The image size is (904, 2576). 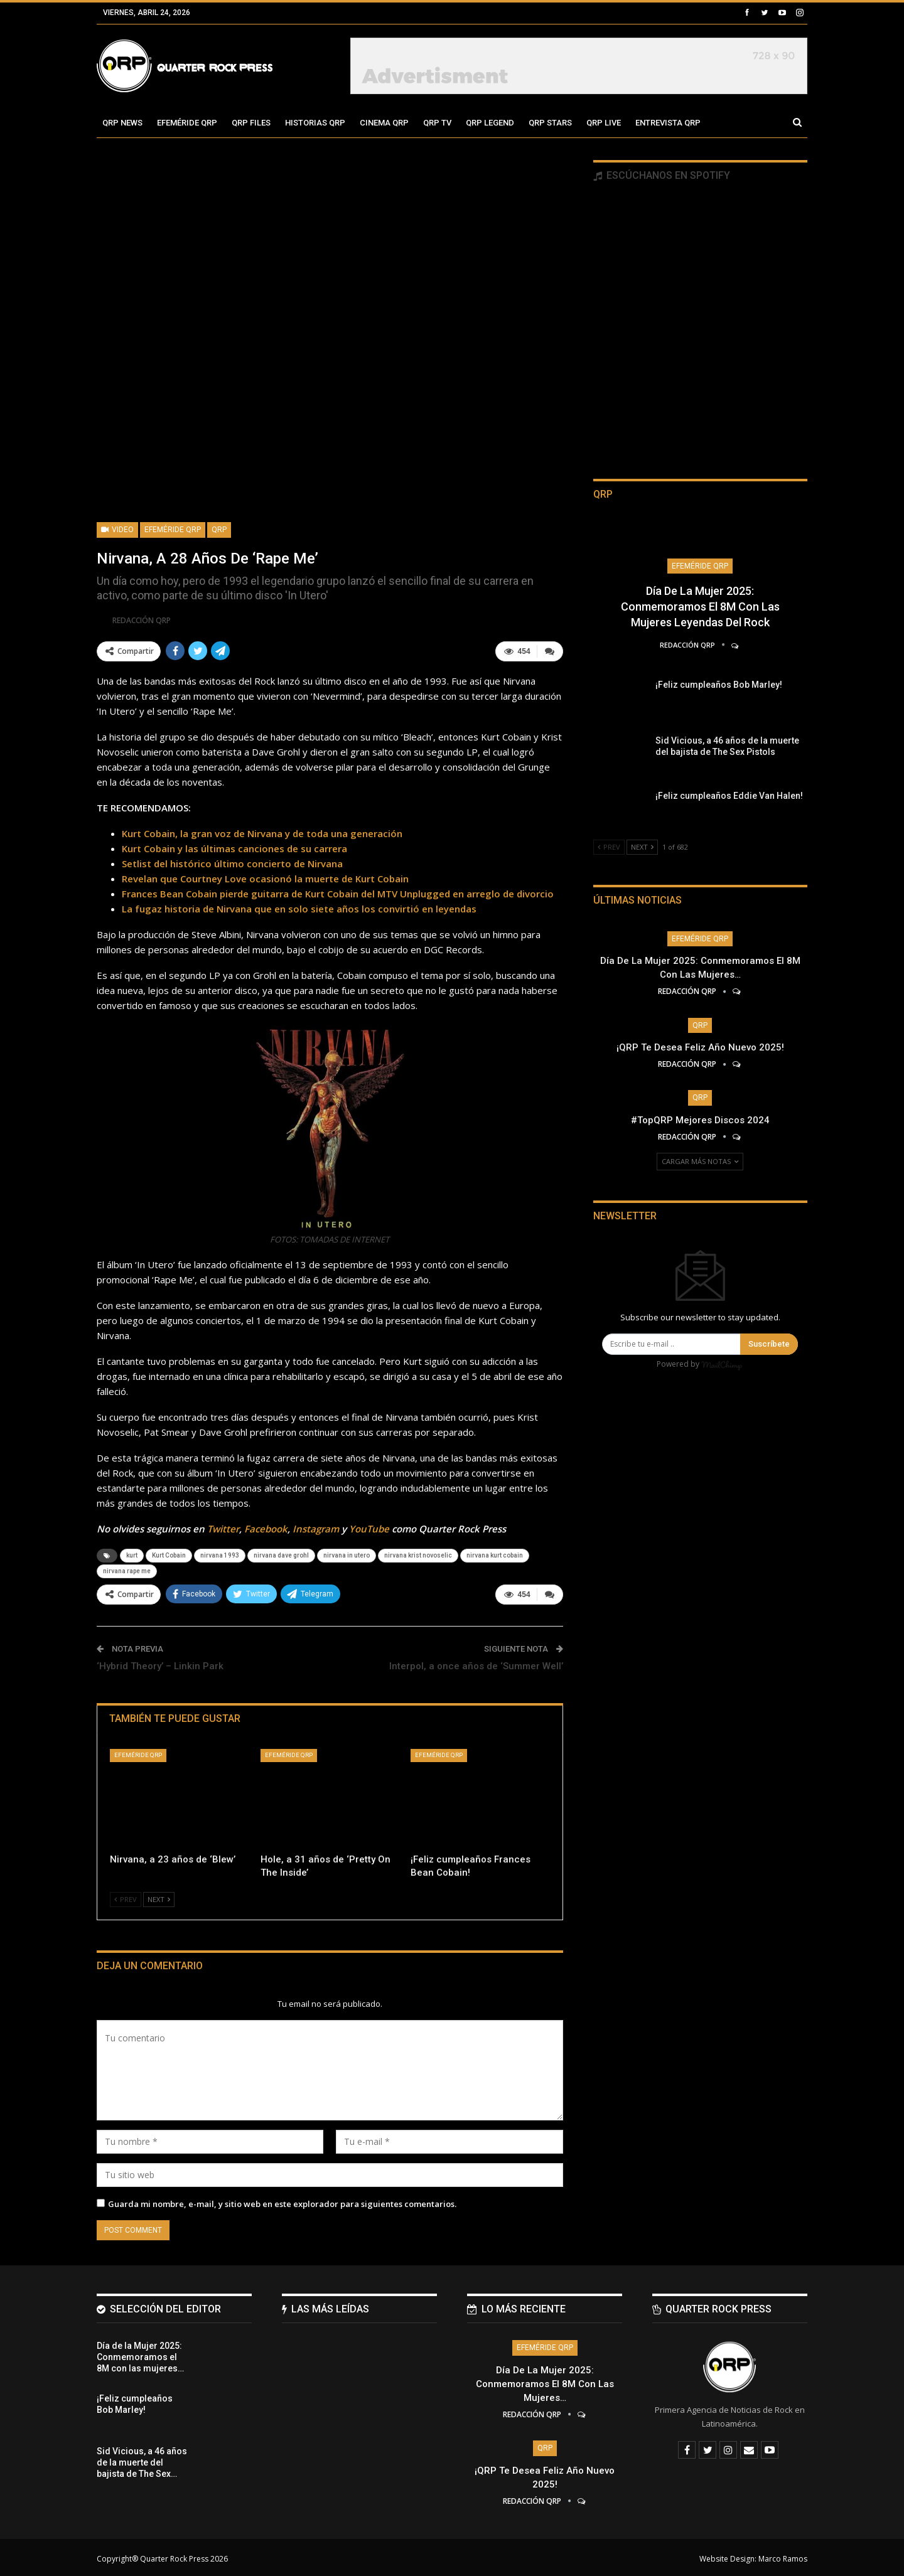 I want to click on Instagram, so click(x=316, y=1527).